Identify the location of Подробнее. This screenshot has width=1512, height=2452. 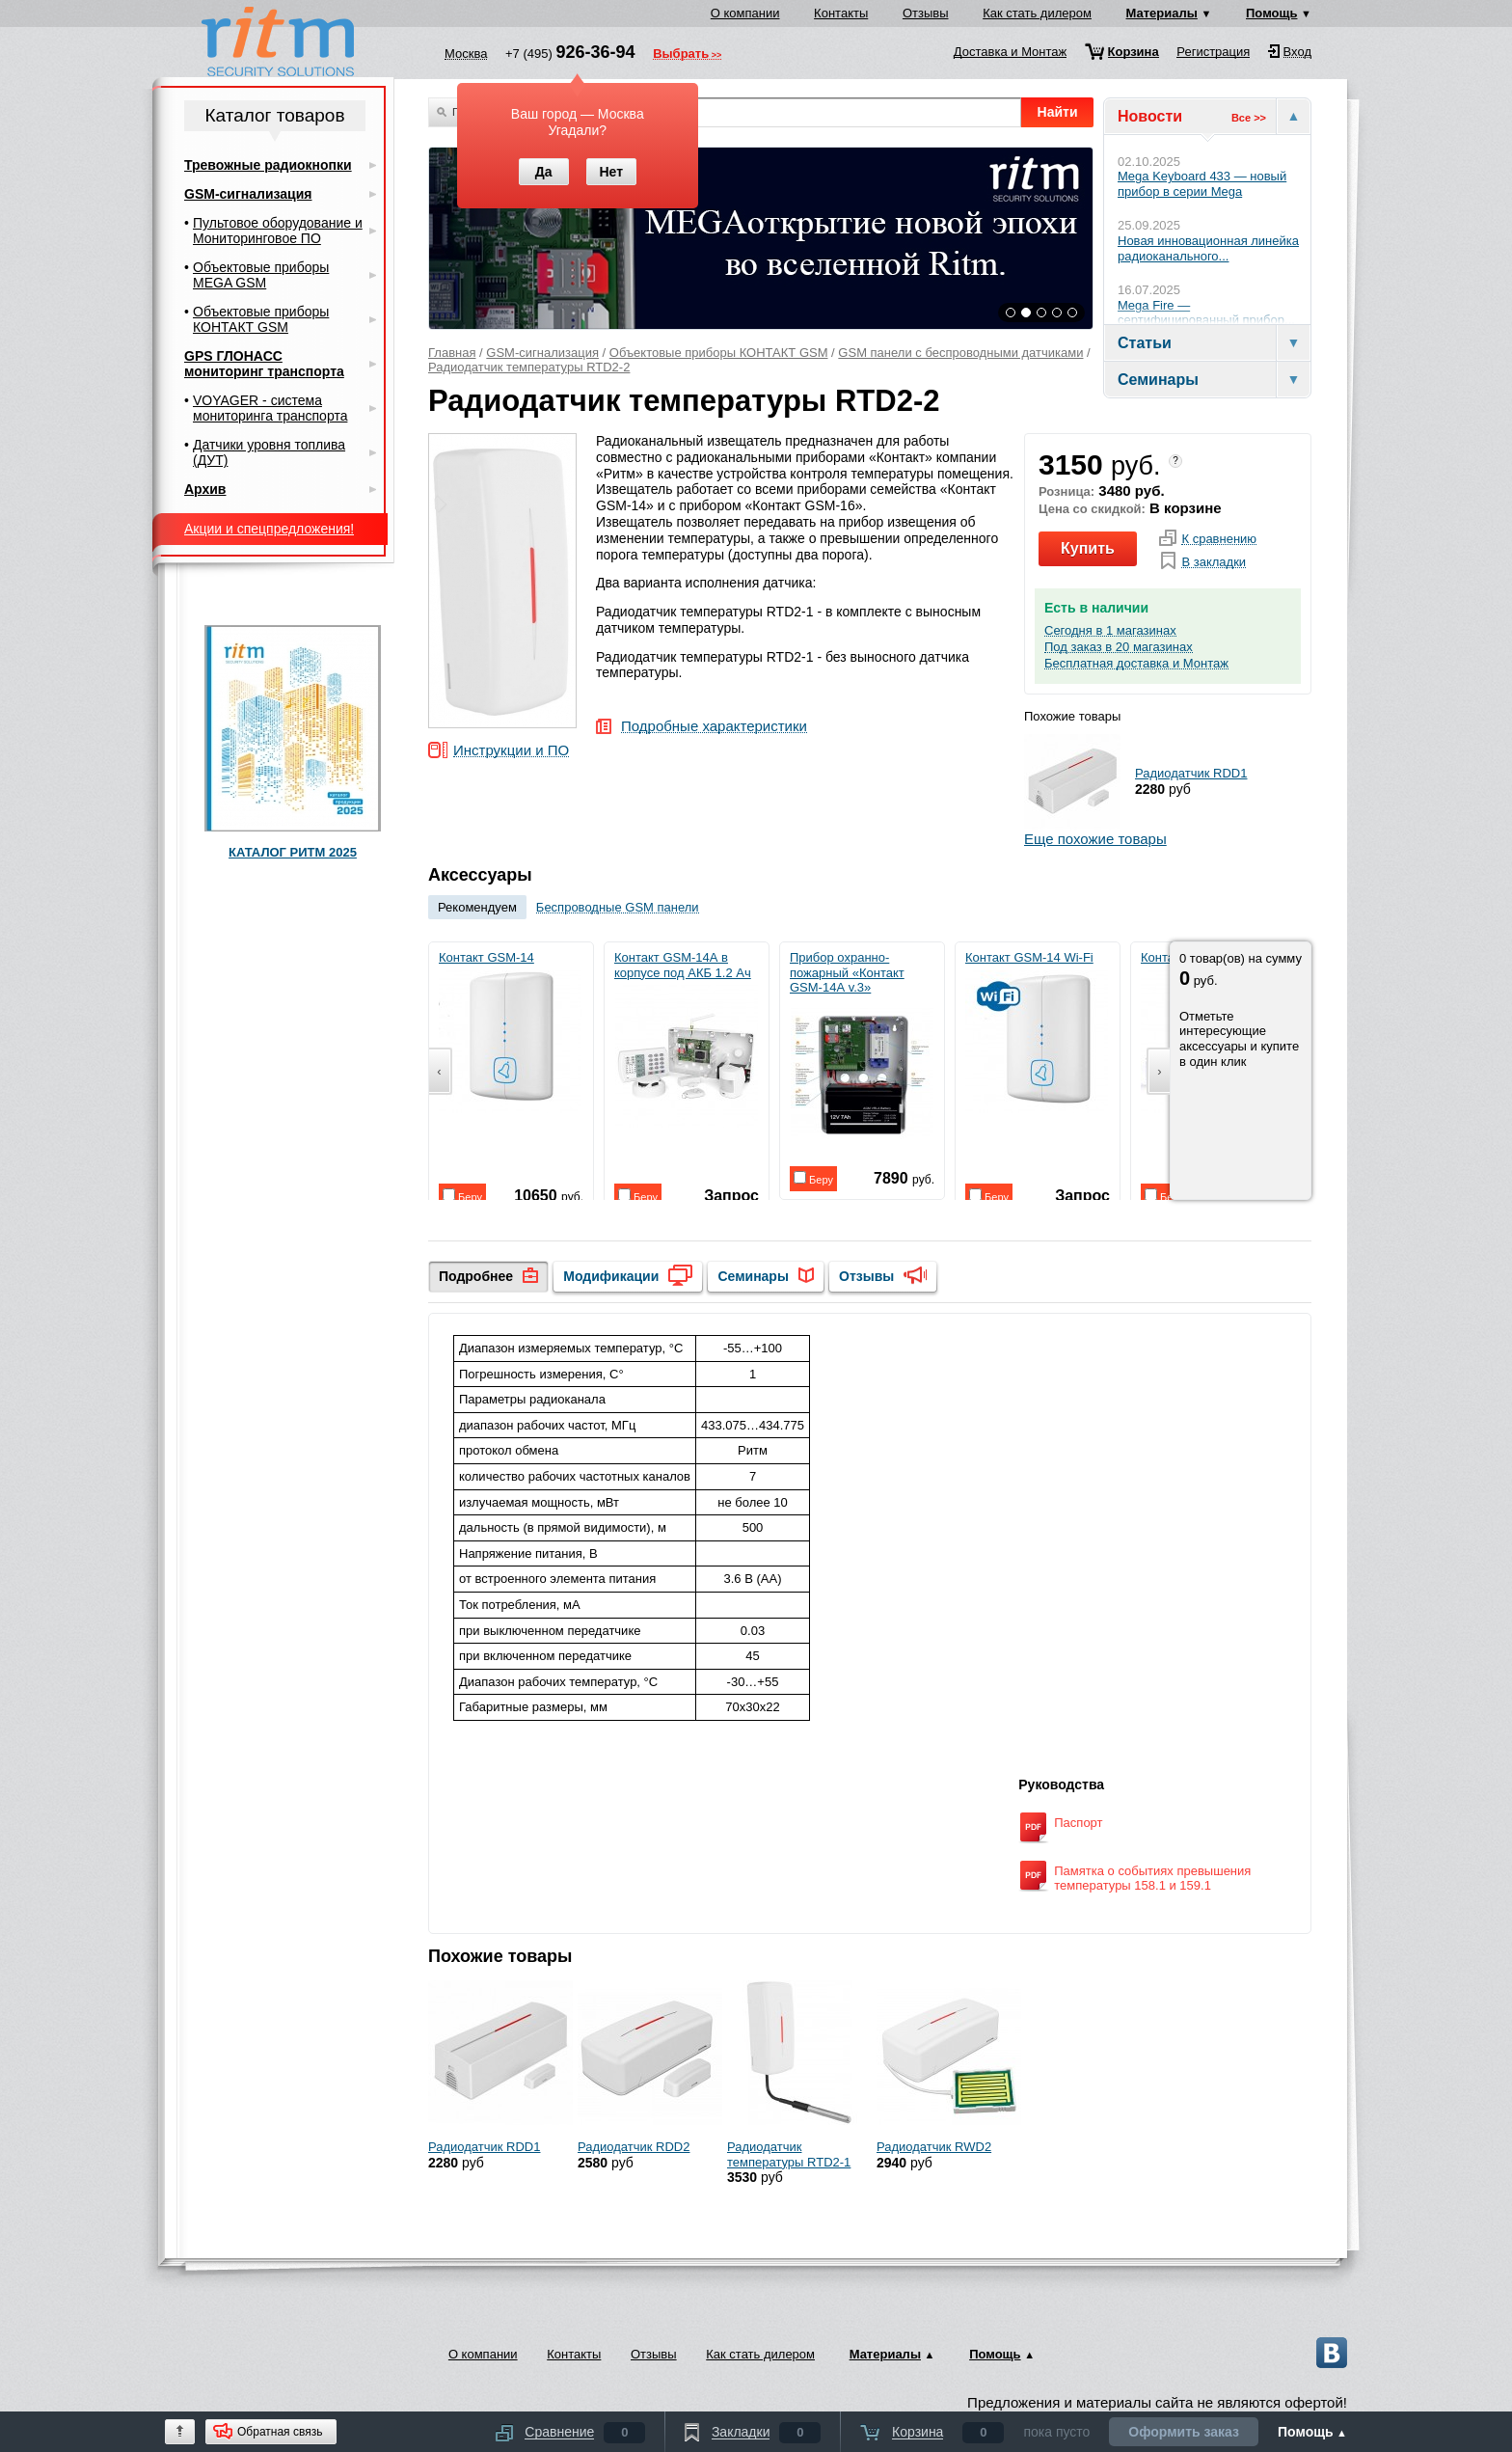
(476, 1276).